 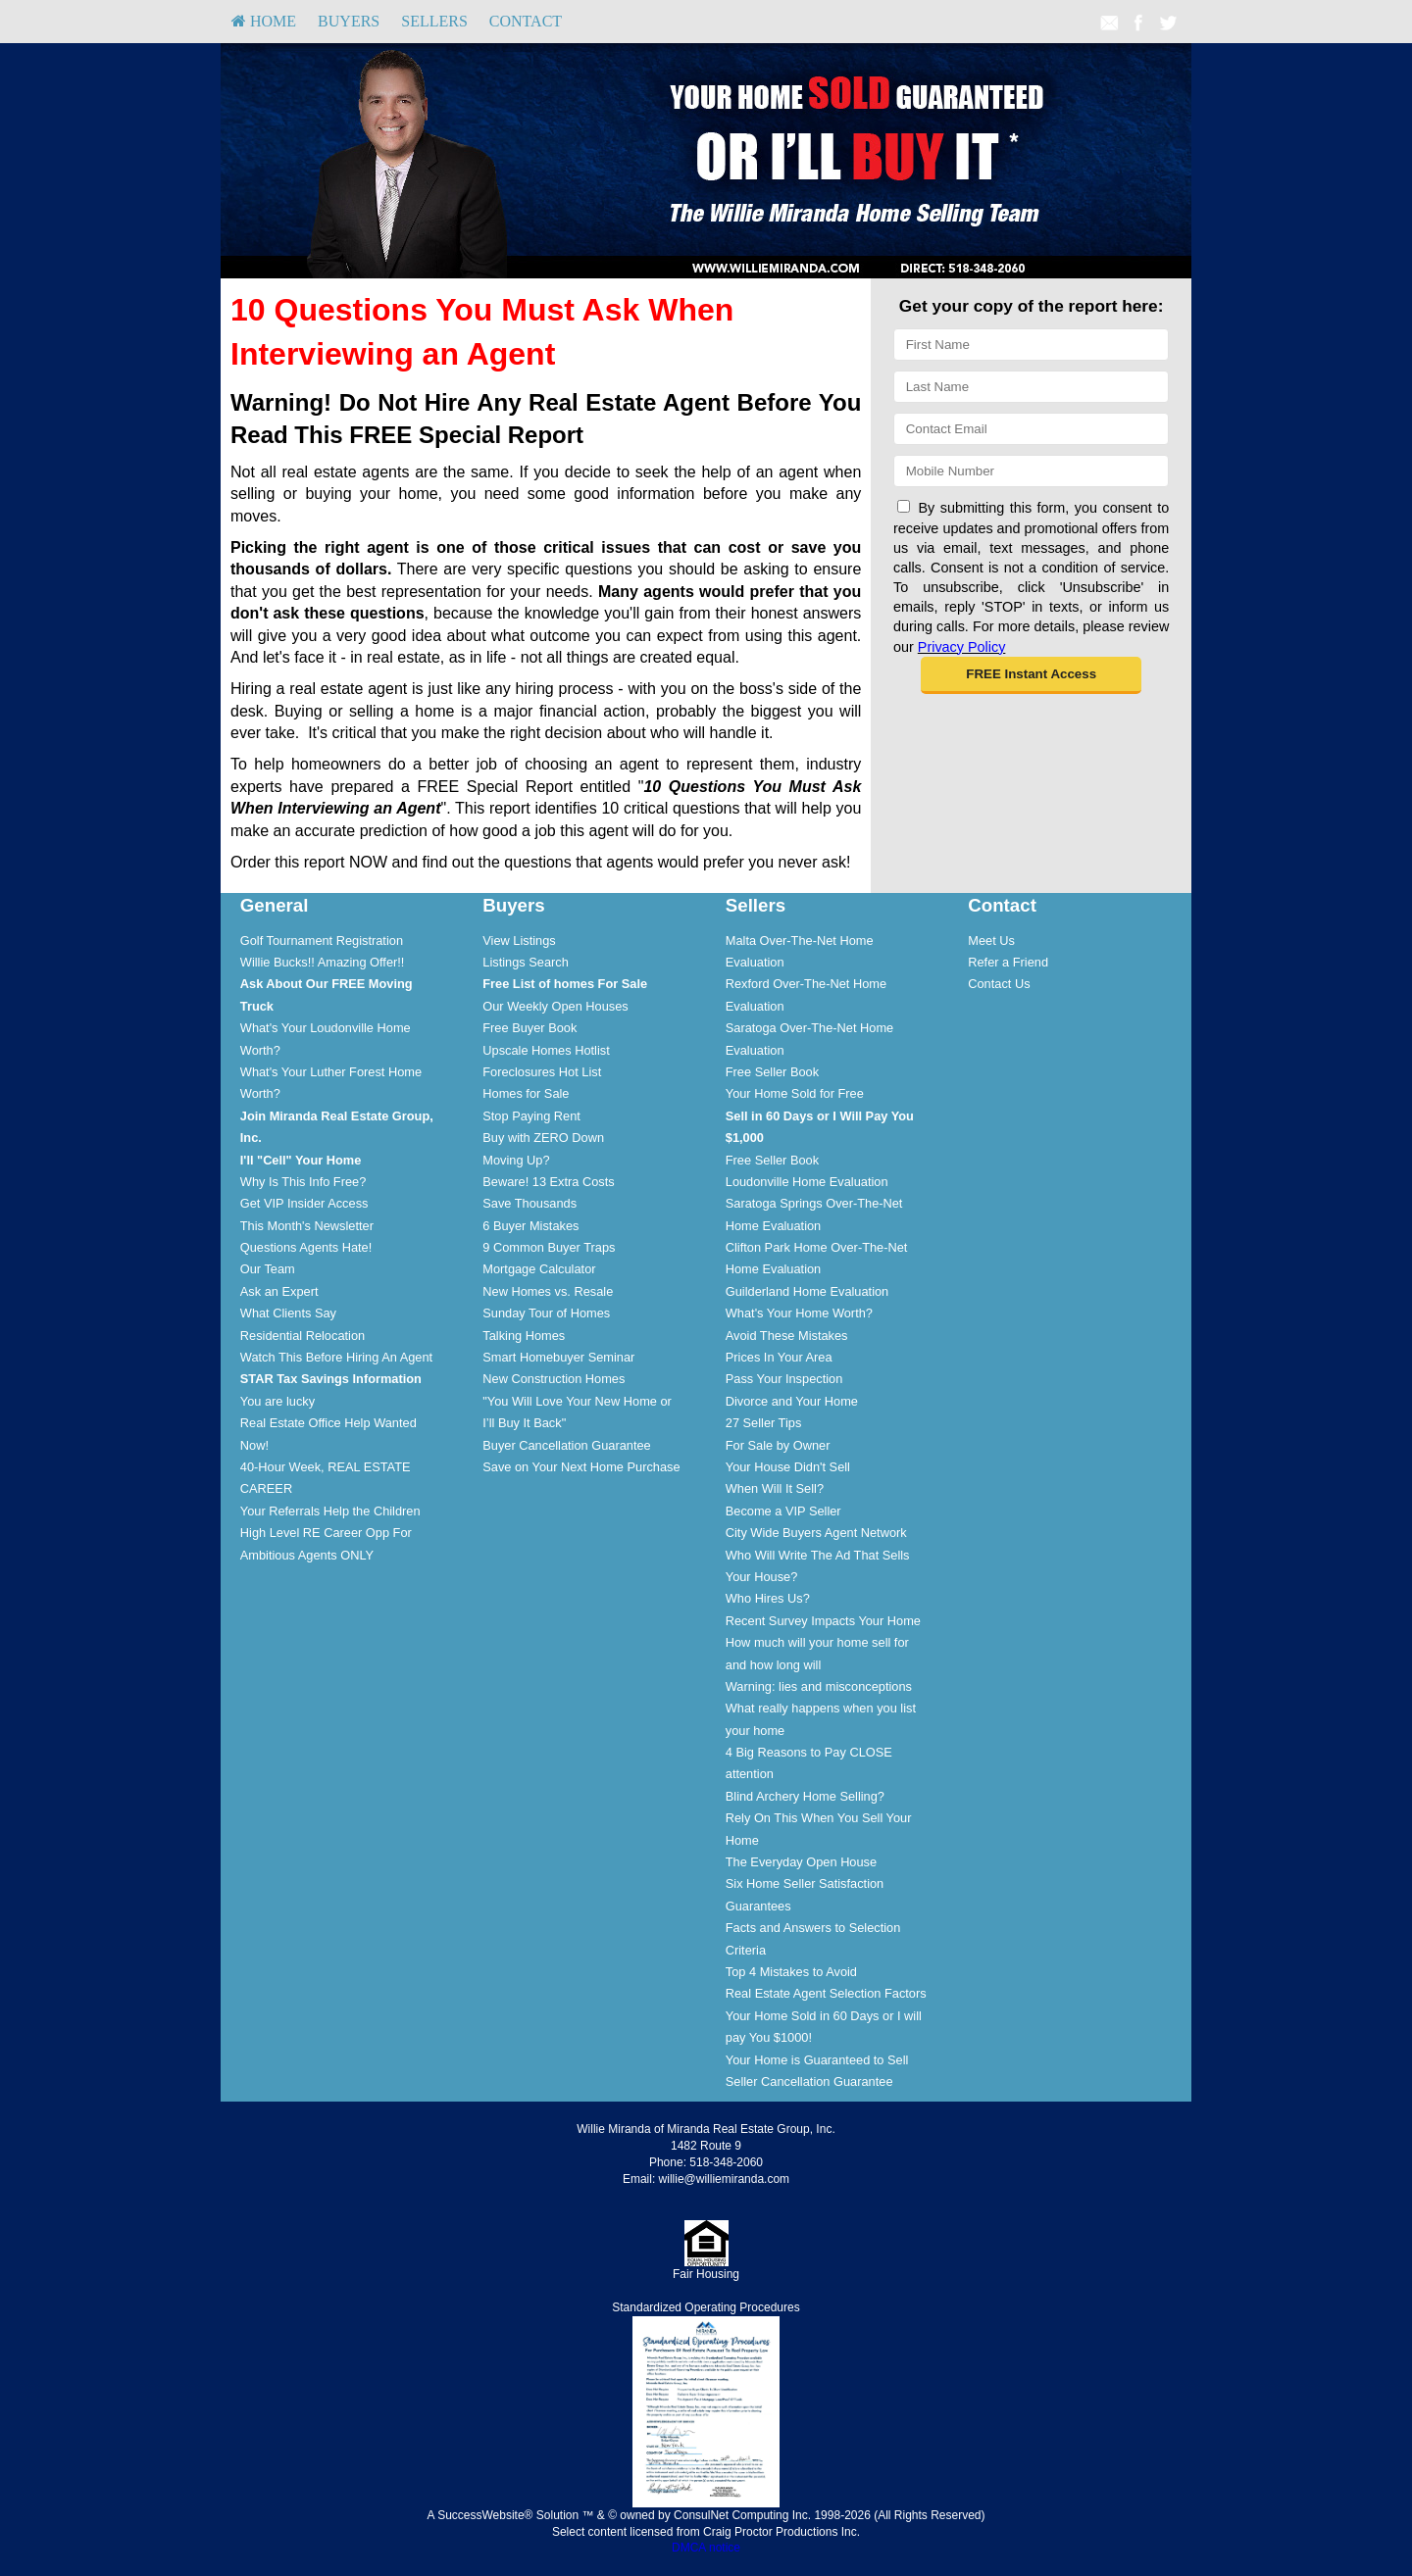 What do you see at coordinates (799, 1313) in the screenshot?
I see `What's Your Home Worth?` at bounding box center [799, 1313].